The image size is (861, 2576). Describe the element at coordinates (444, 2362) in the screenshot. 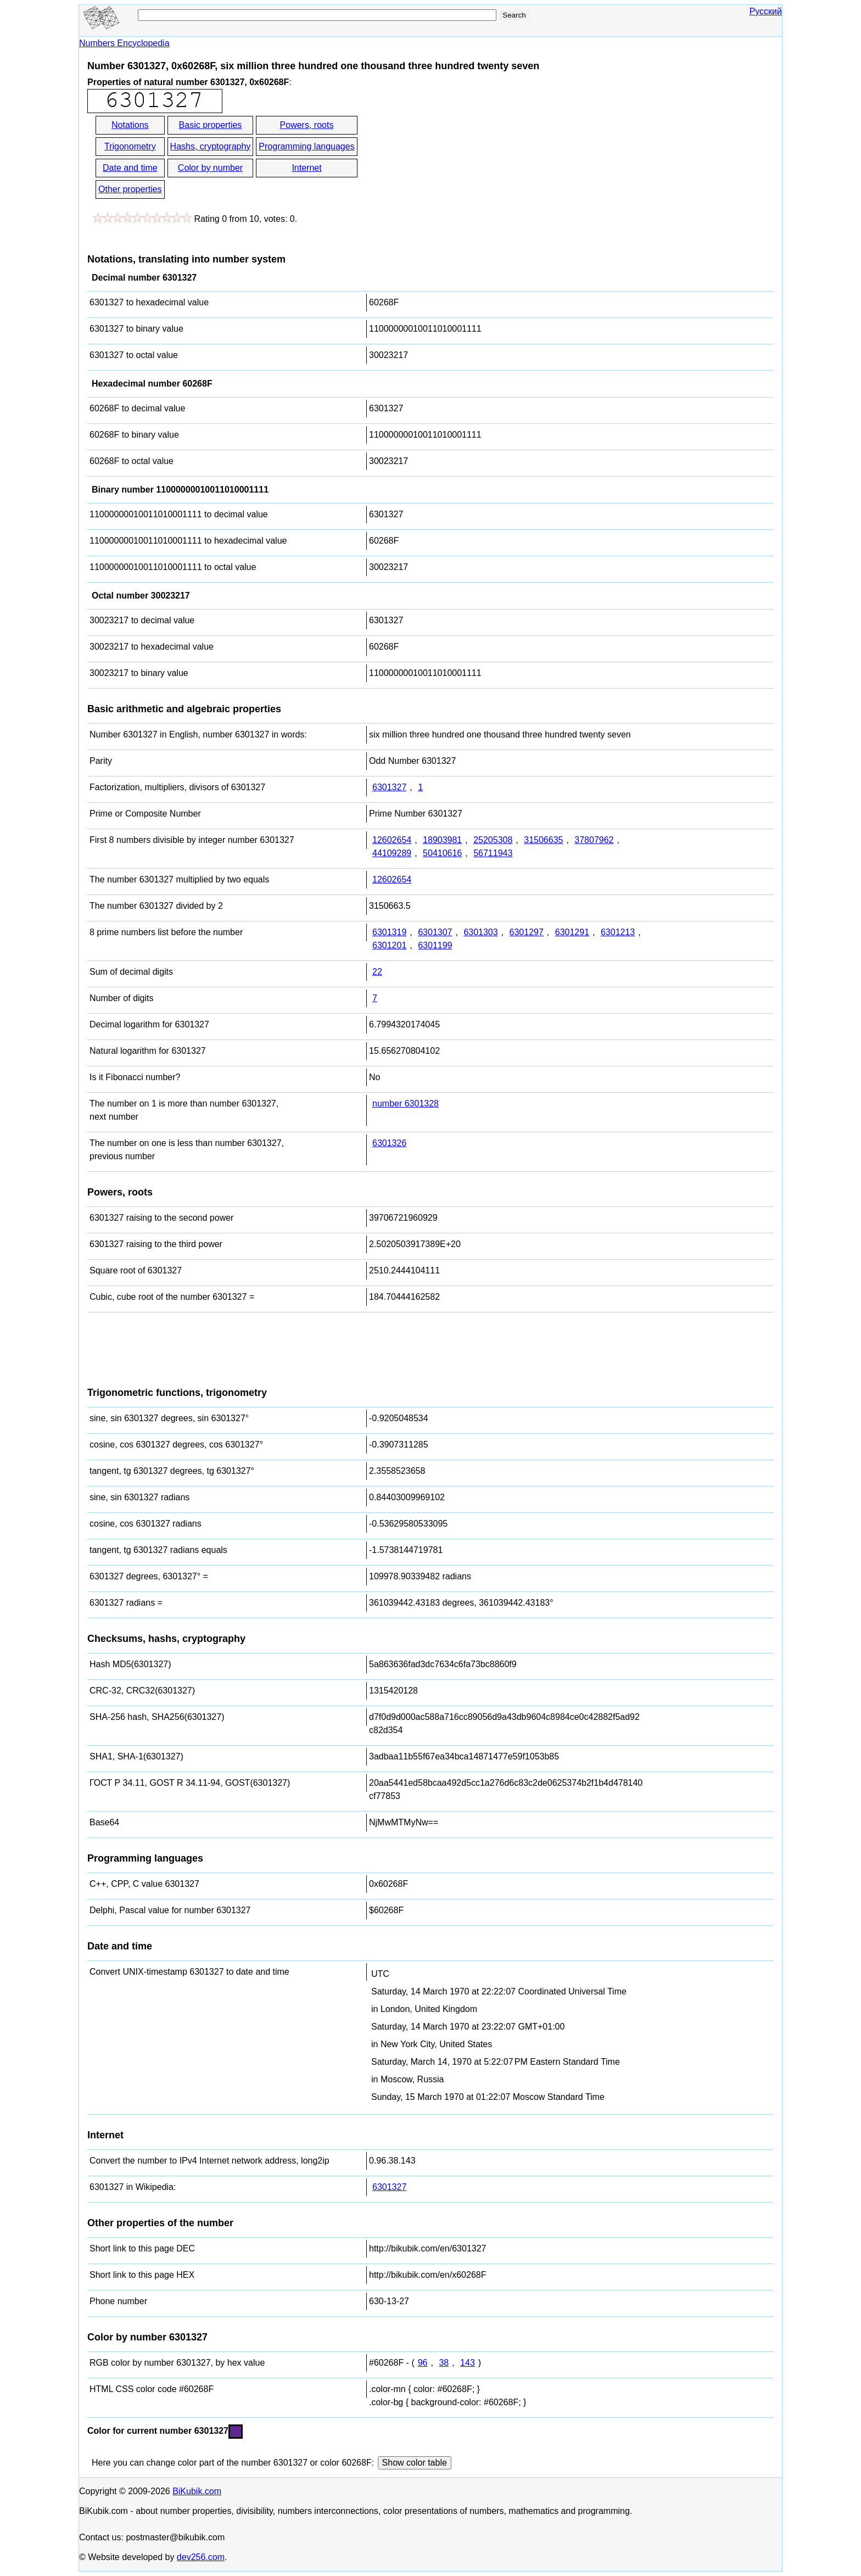

I see `38` at that location.